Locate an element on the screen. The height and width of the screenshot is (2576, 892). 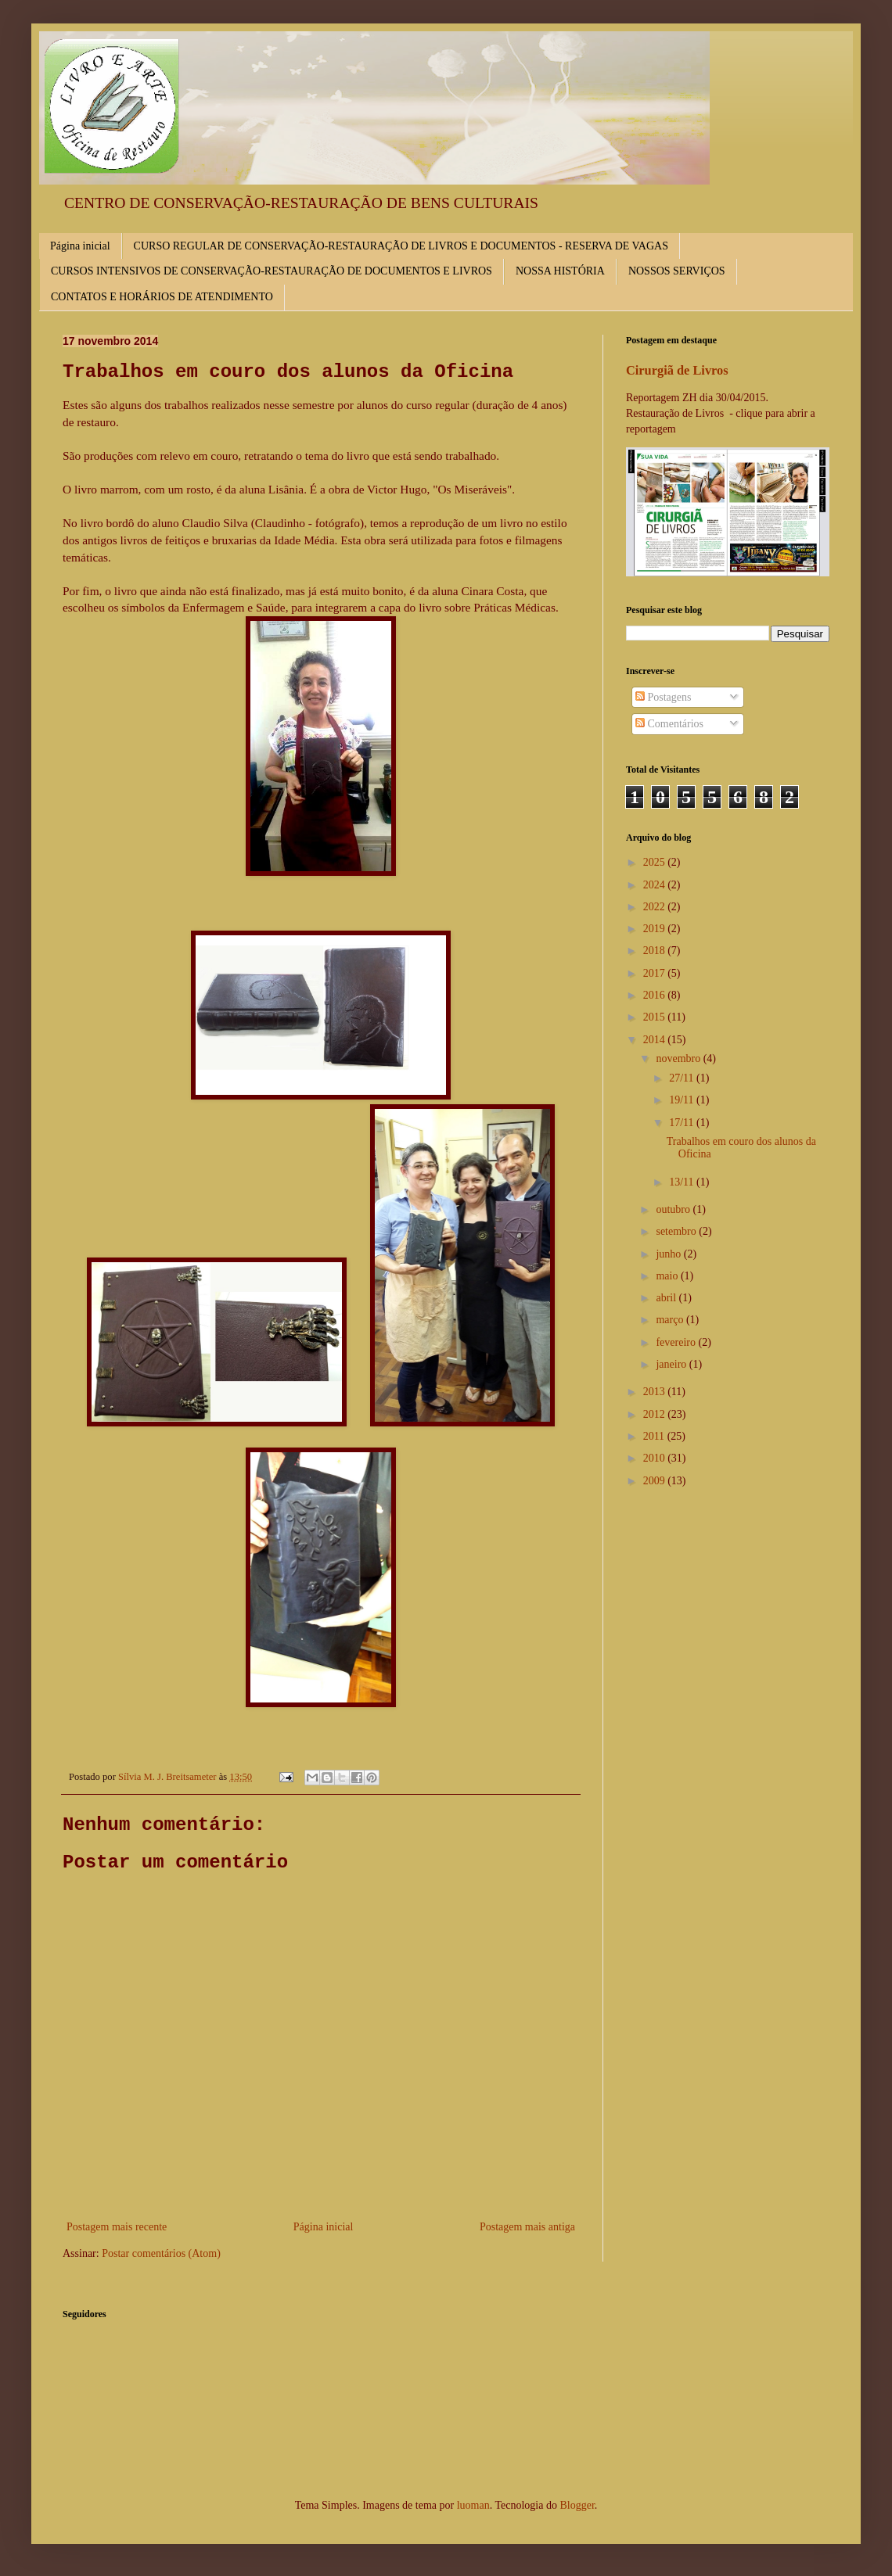
setembro is located at coordinates (677, 1231).